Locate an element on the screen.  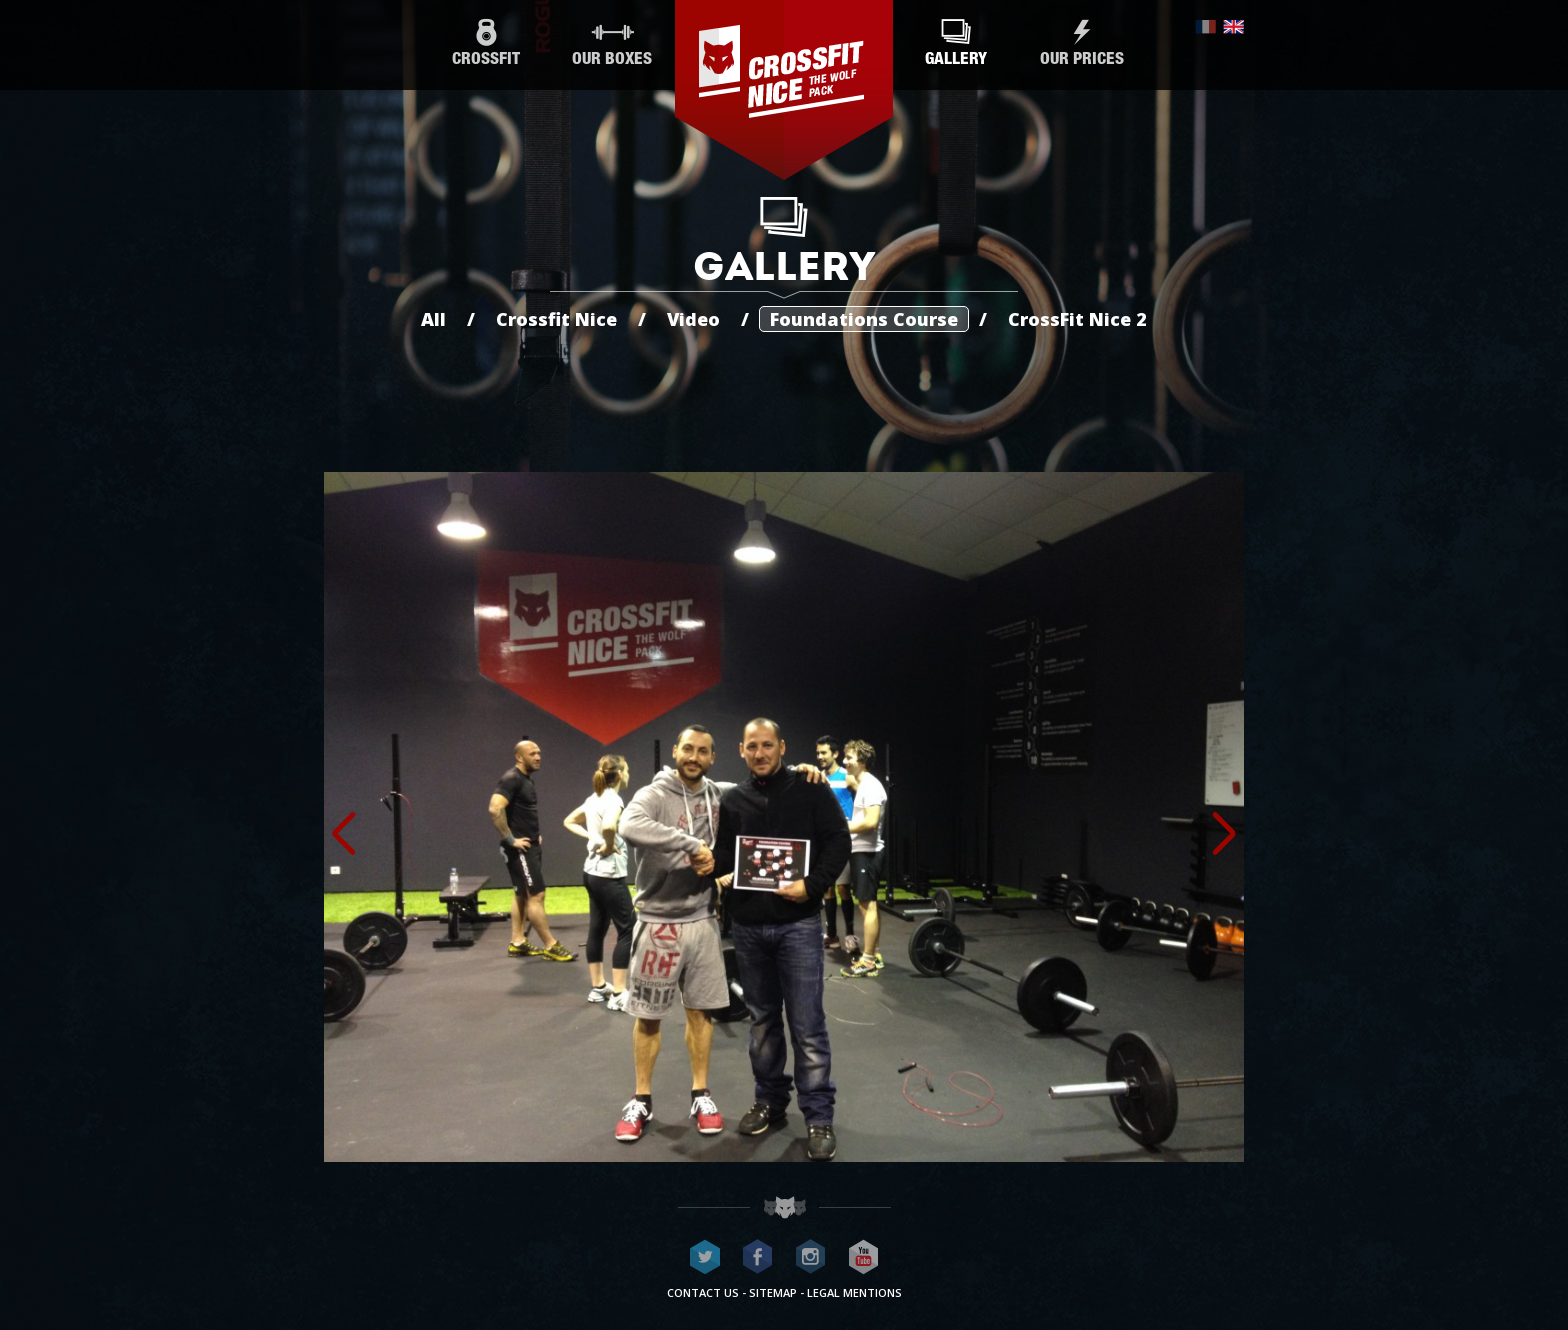
CrossFit Nice on Facebook is located at coordinates (758, 1257).